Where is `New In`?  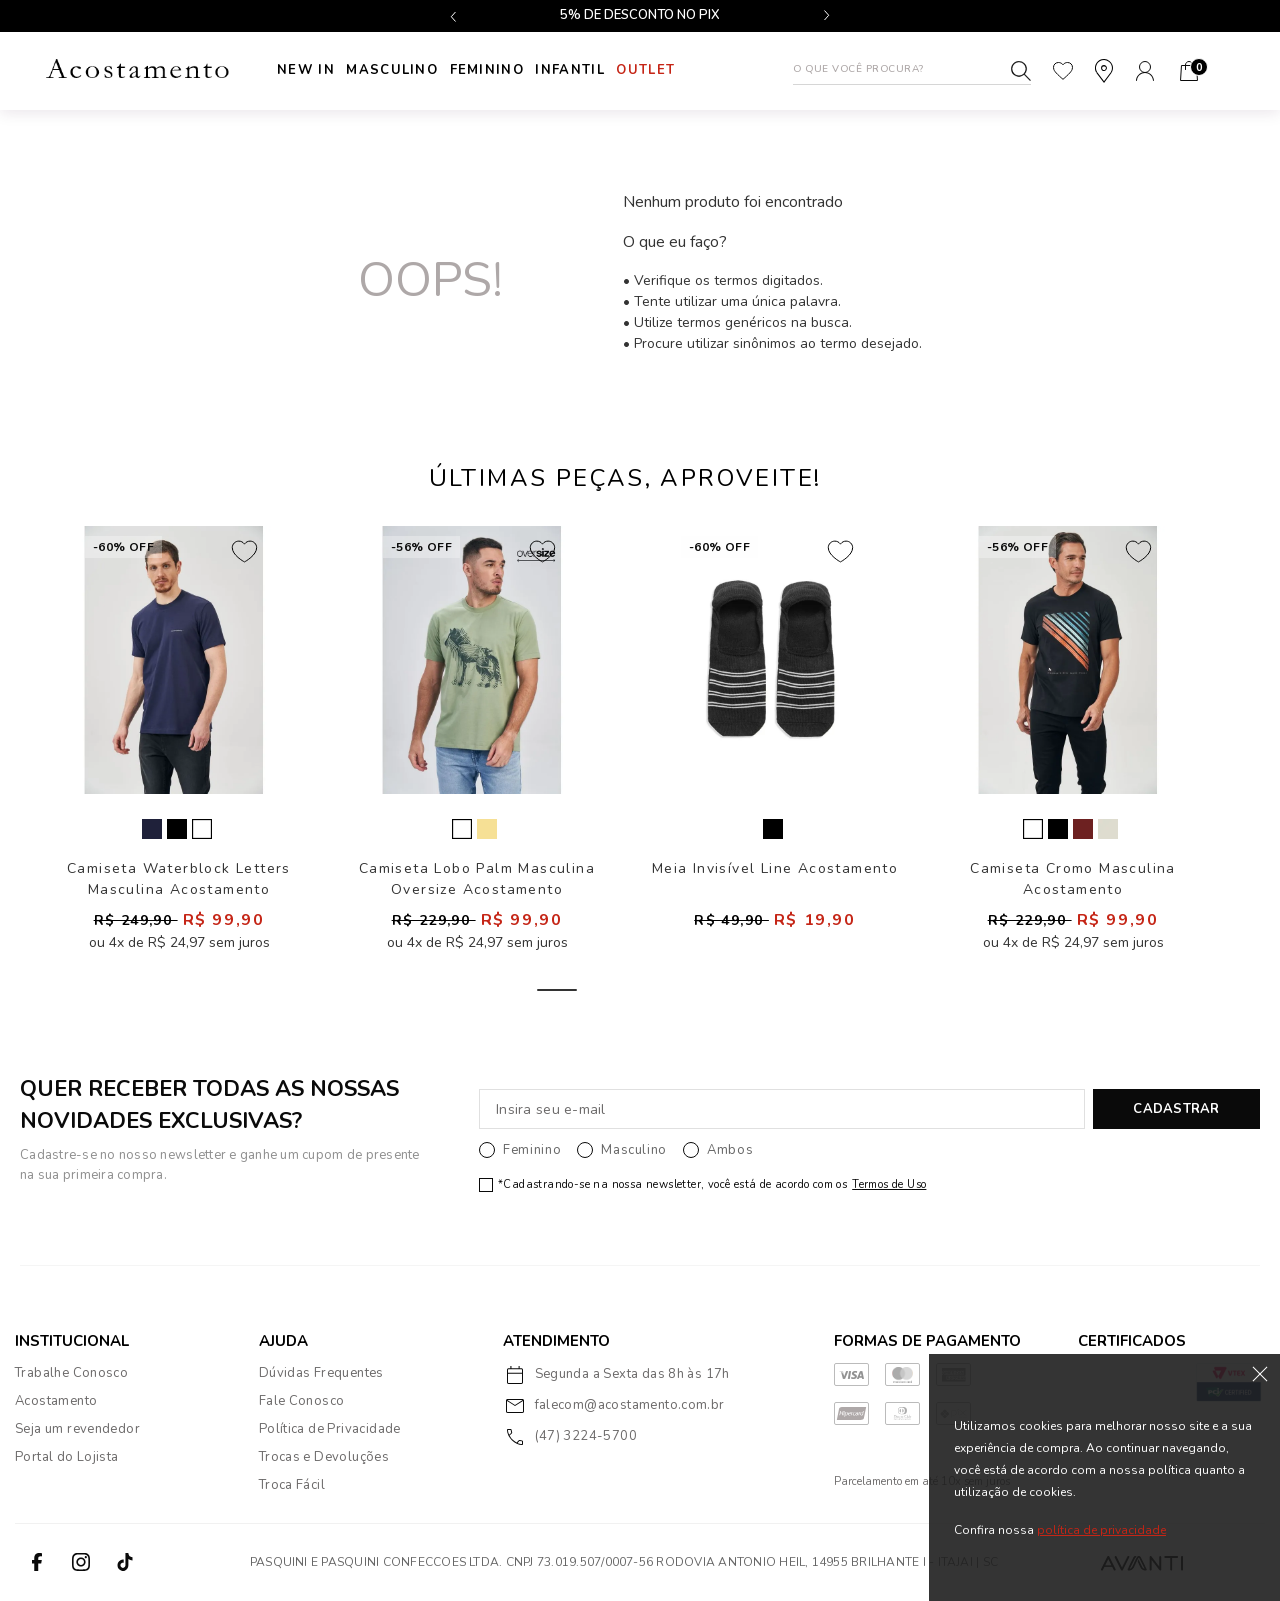 New In is located at coordinates (306, 70).